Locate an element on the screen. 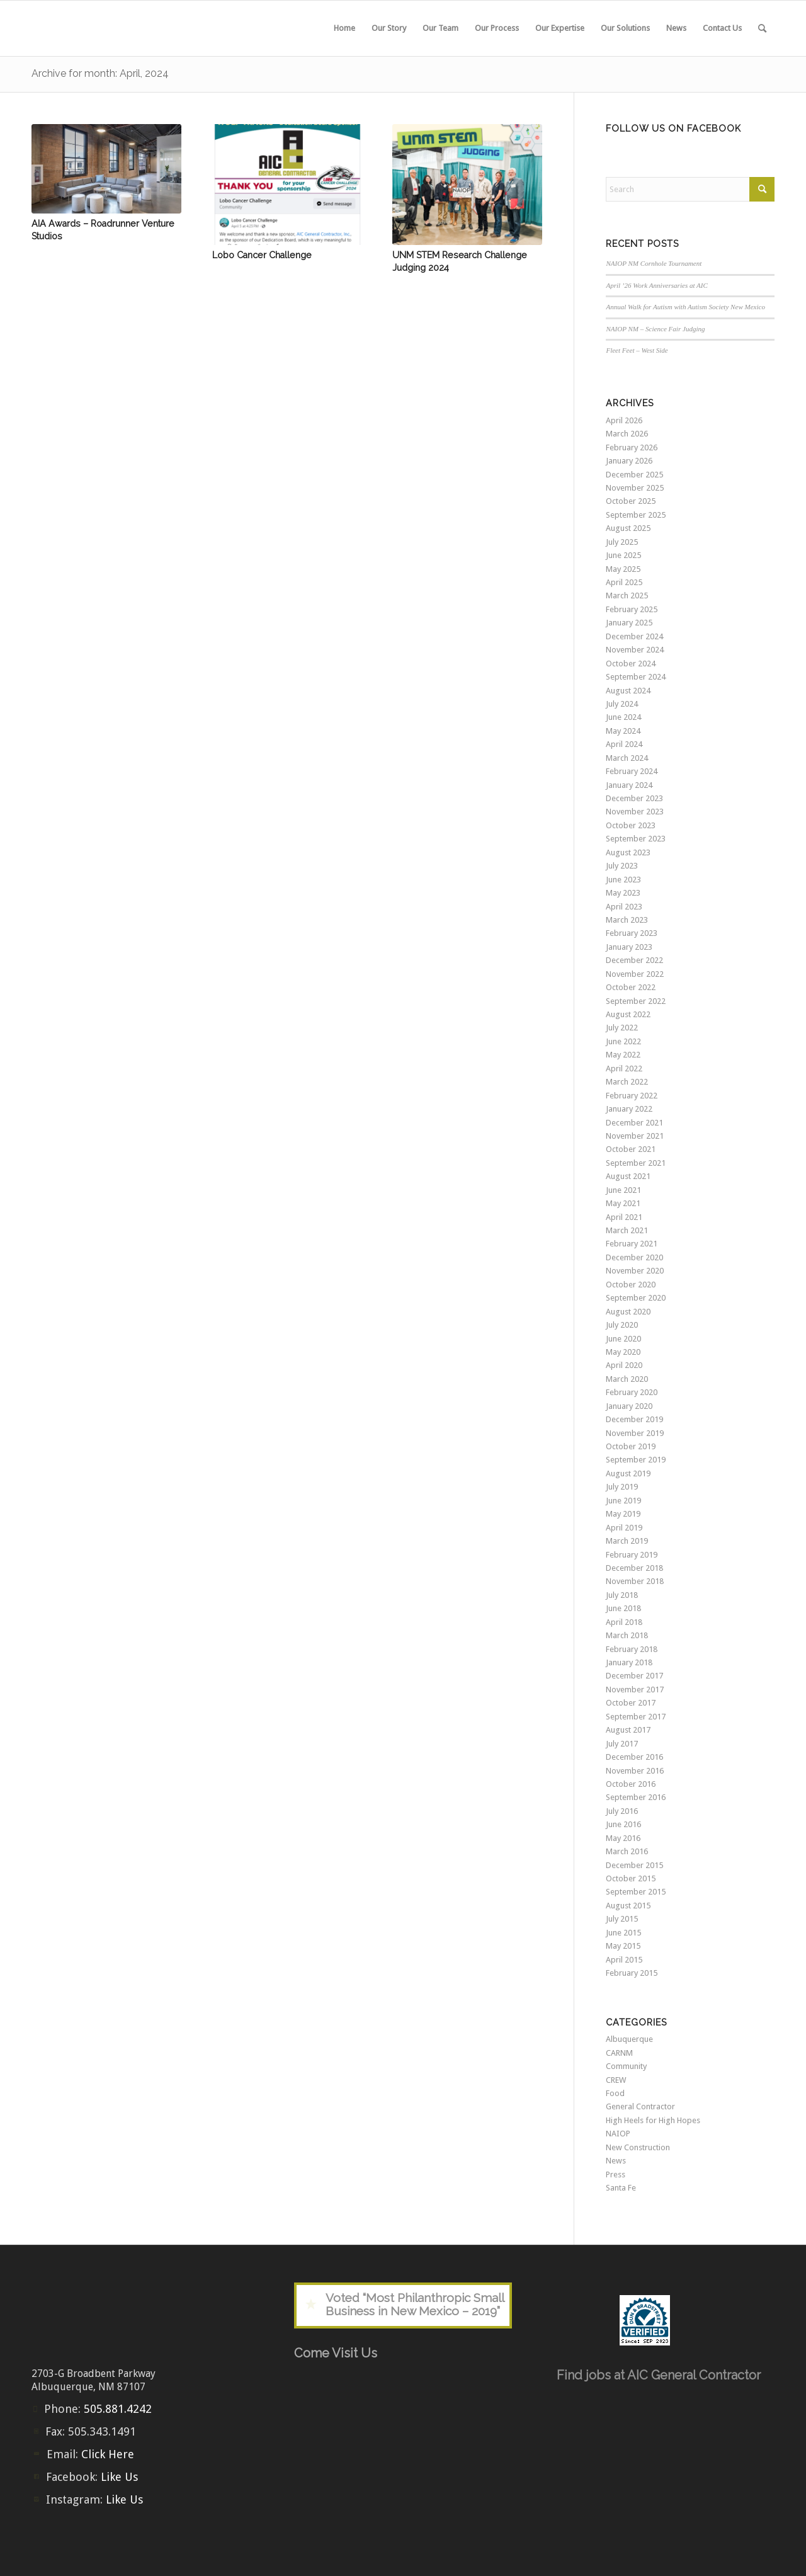  Santa Fe is located at coordinates (621, 2187).